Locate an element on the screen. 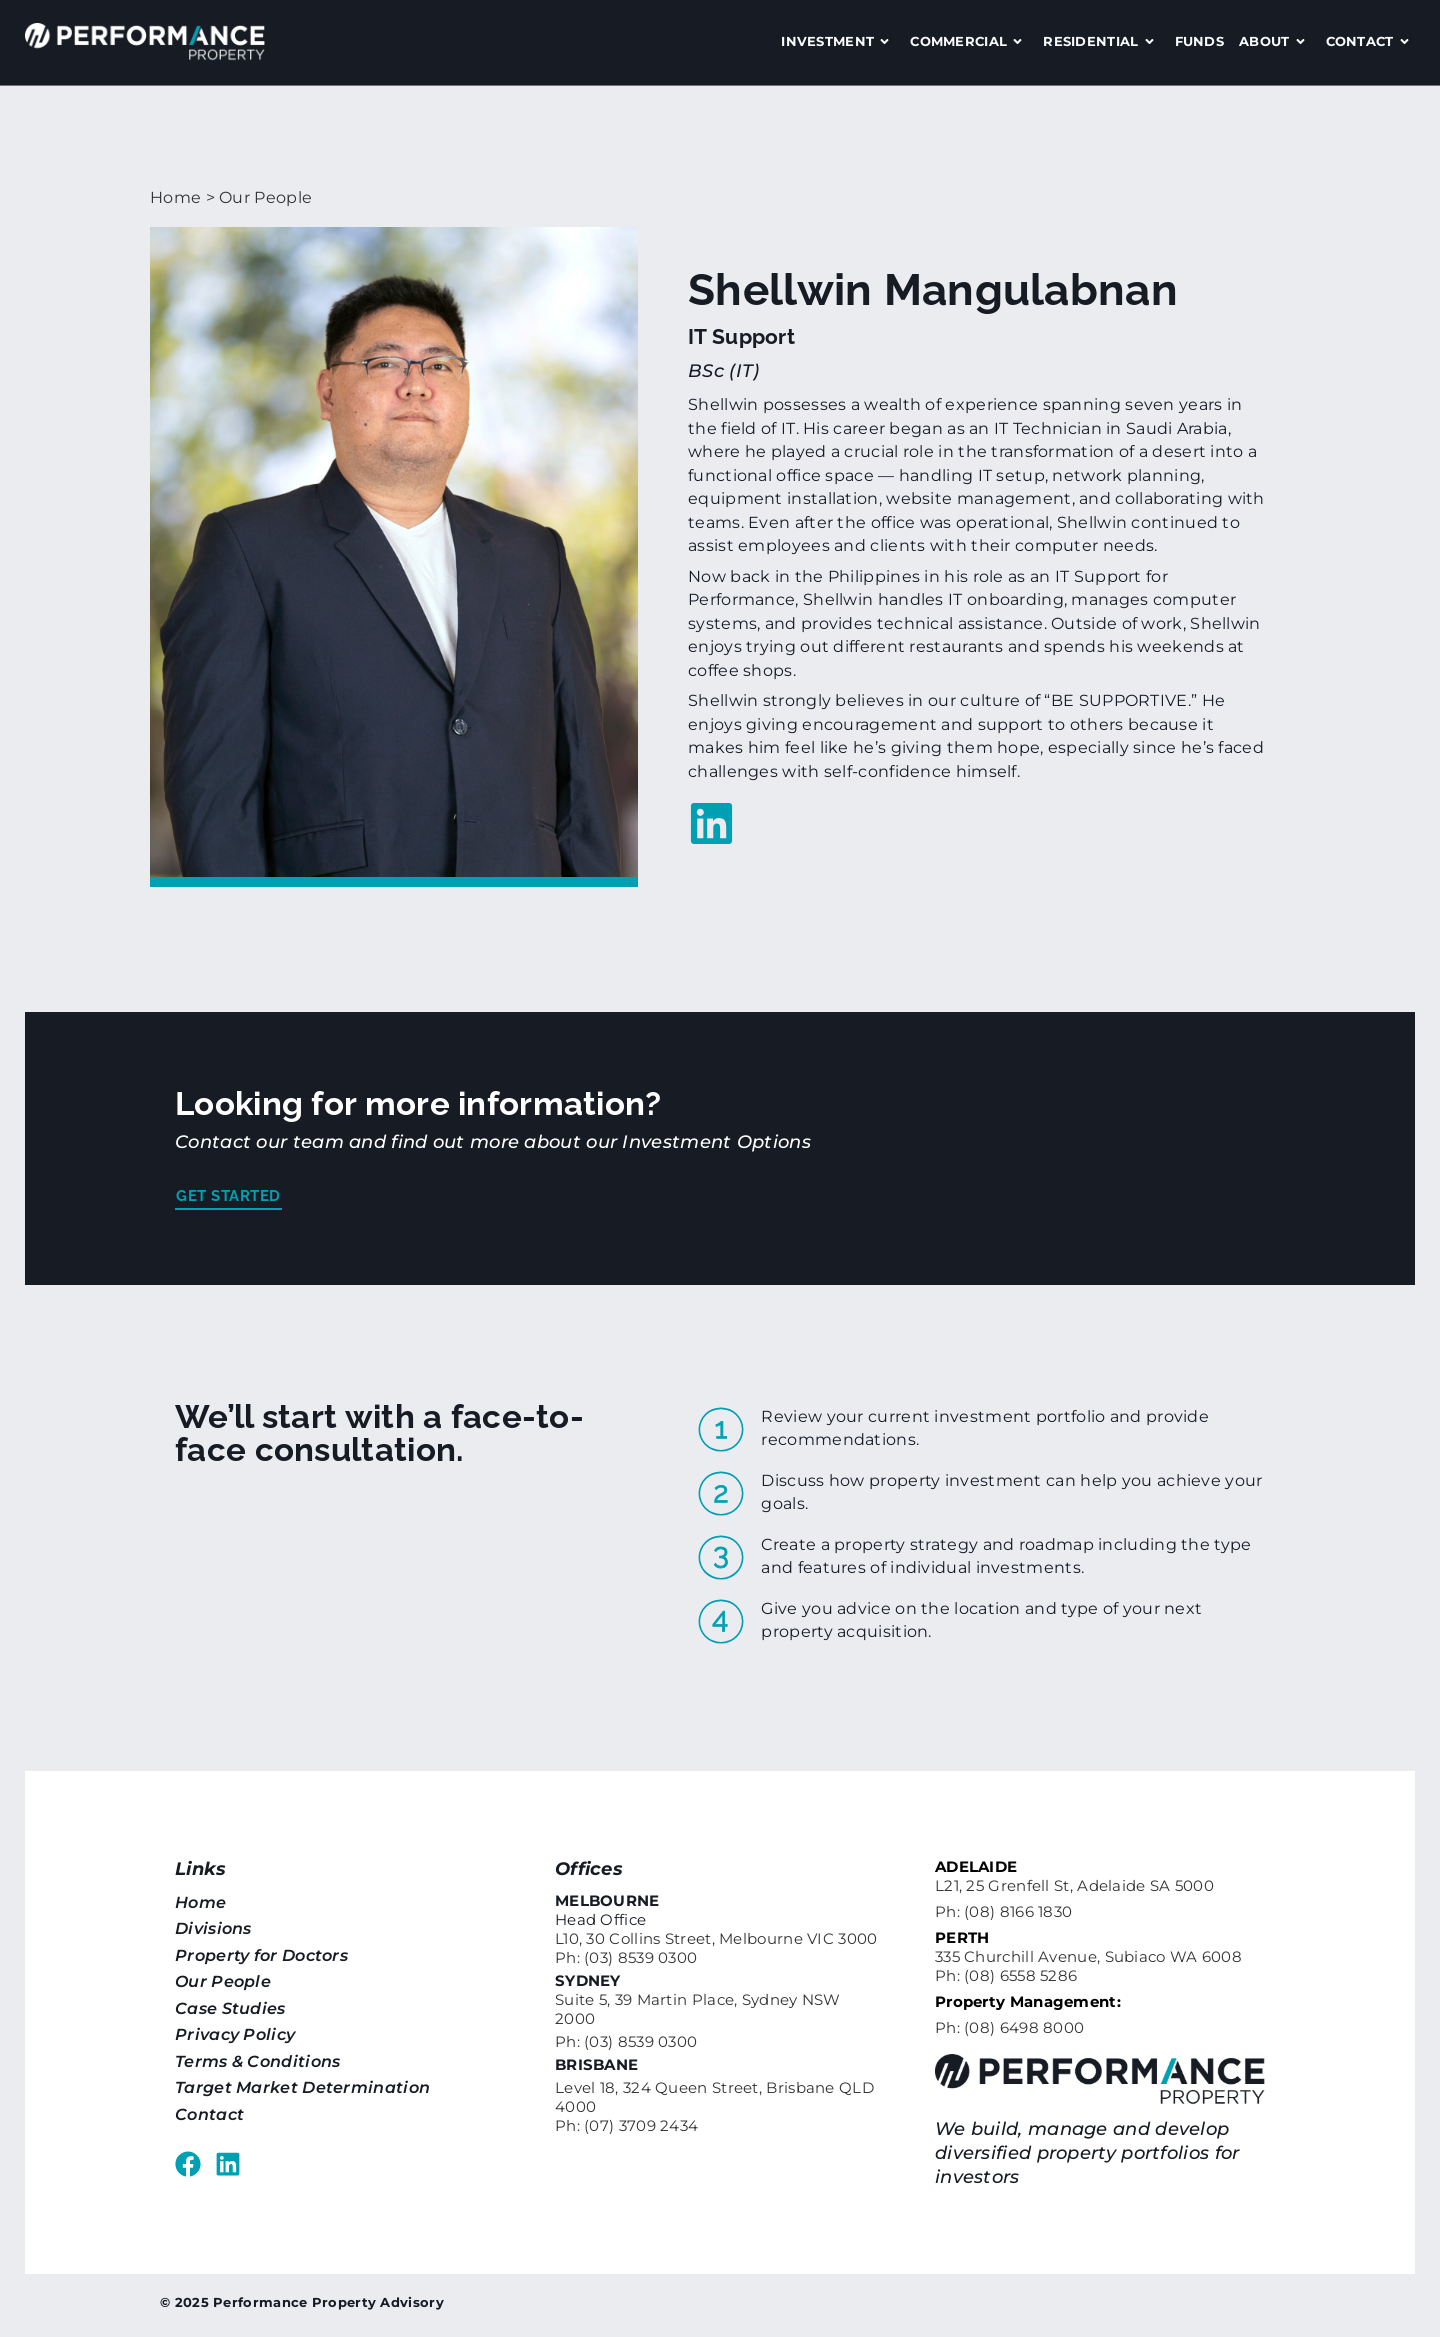  Contact is located at coordinates (1370, 41).